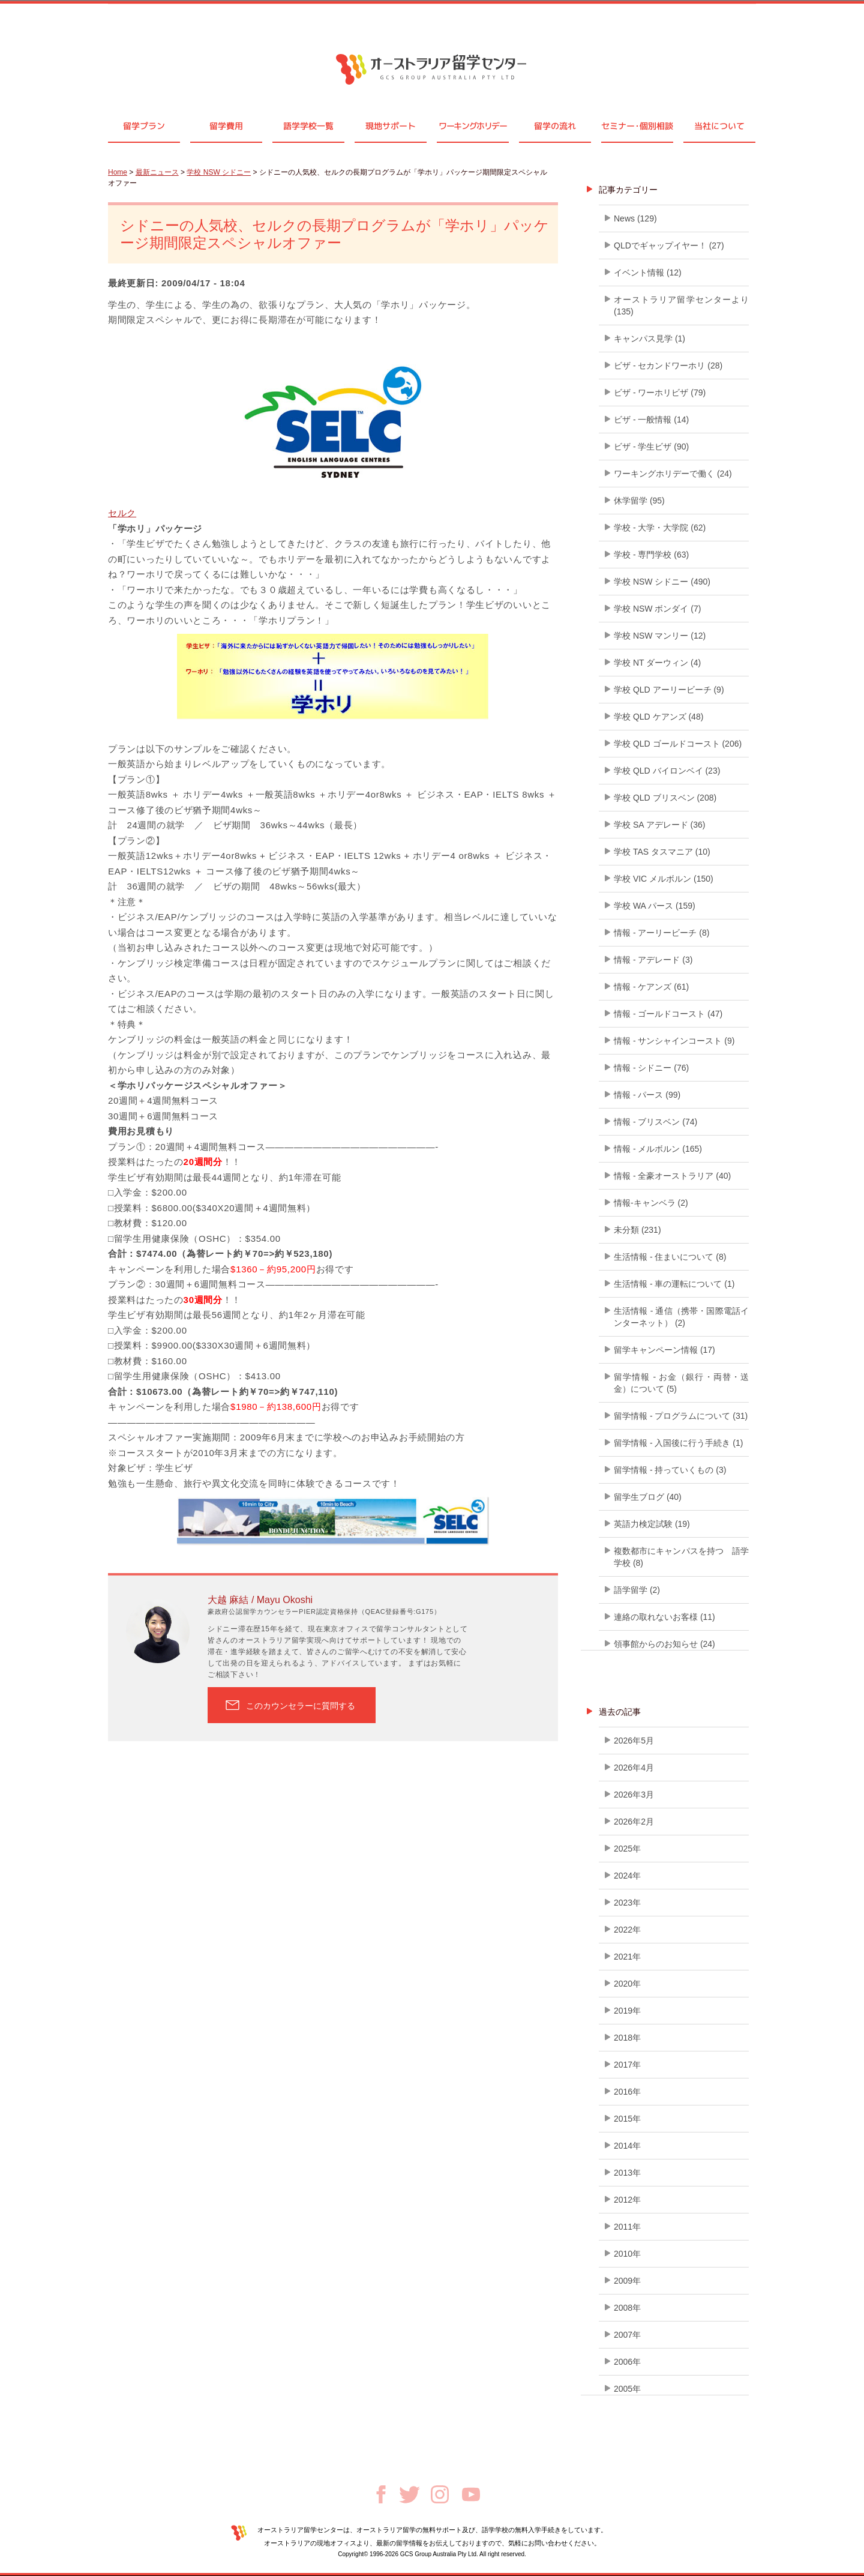  What do you see at coordinates (665, 797) in the screenshot?
I see `学校 QLD ブリスベン (208)` at bounding box center [665, 797].